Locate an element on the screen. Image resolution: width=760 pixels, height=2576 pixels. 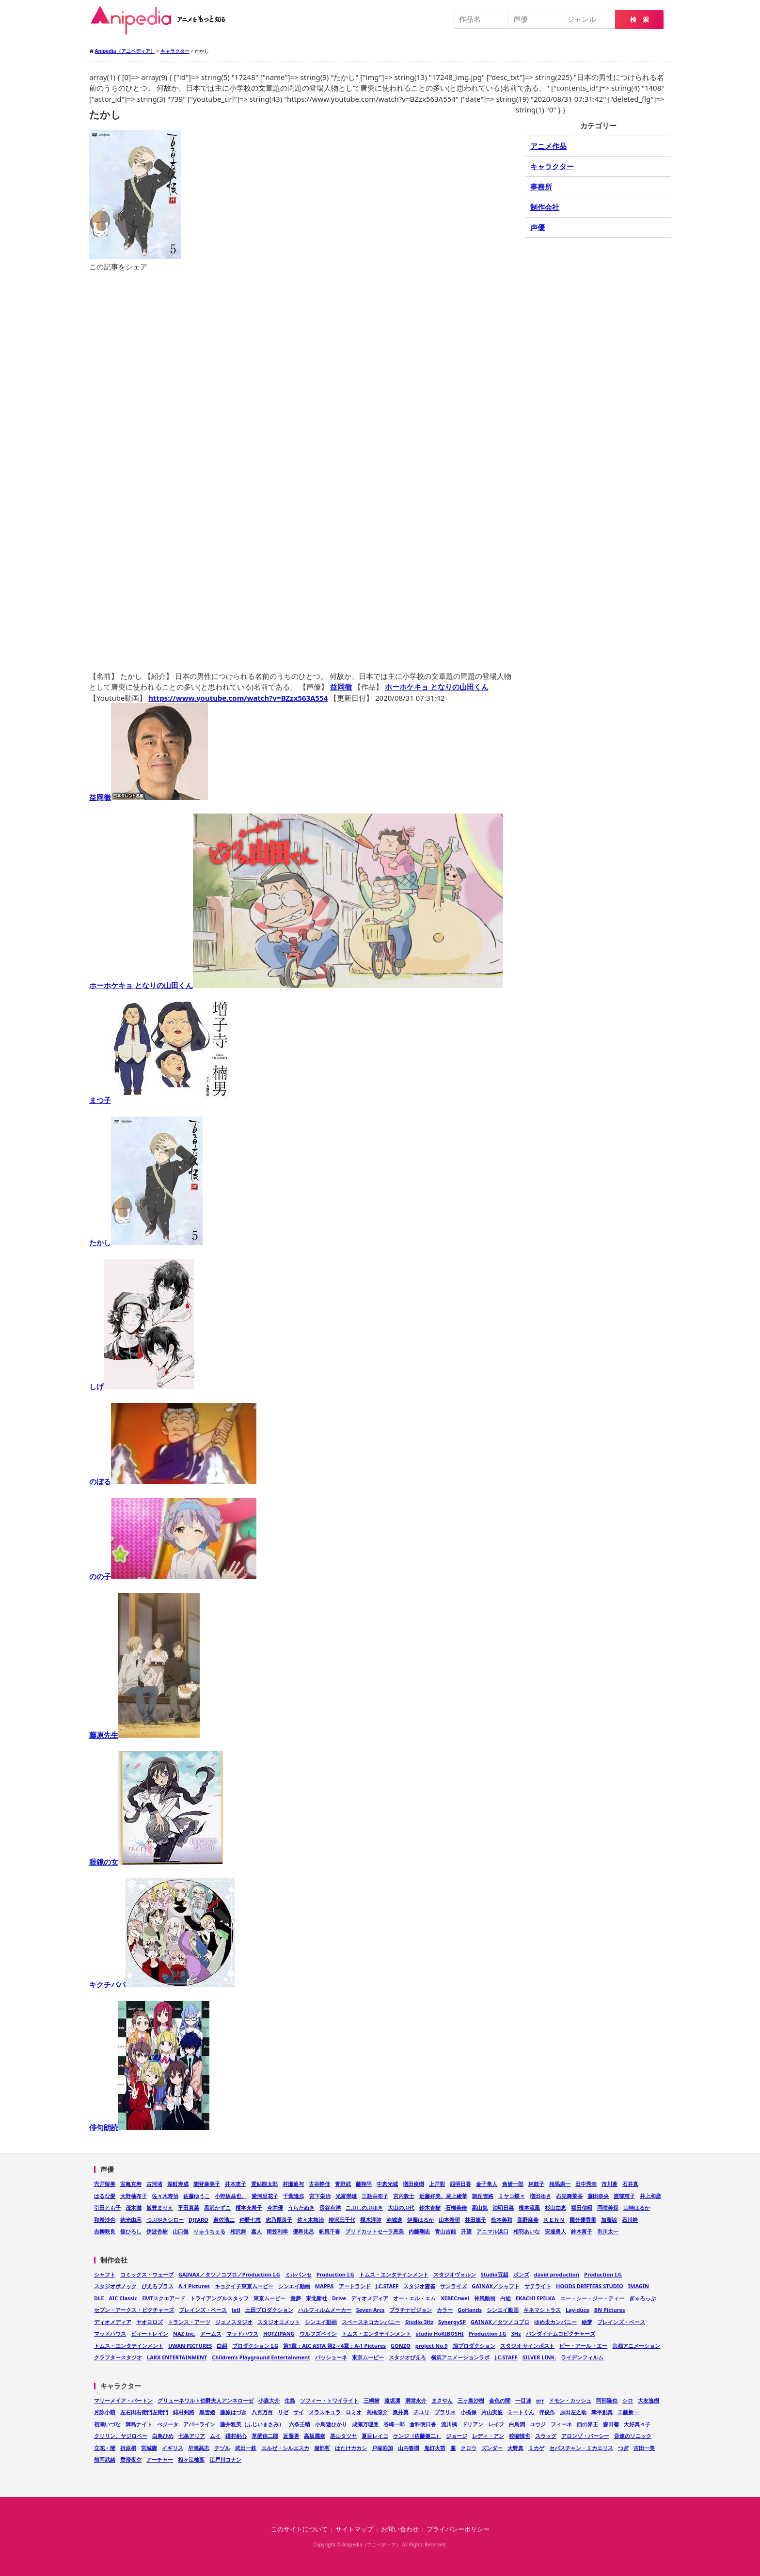
はるな愛 is located at coordinates (104, 2195).